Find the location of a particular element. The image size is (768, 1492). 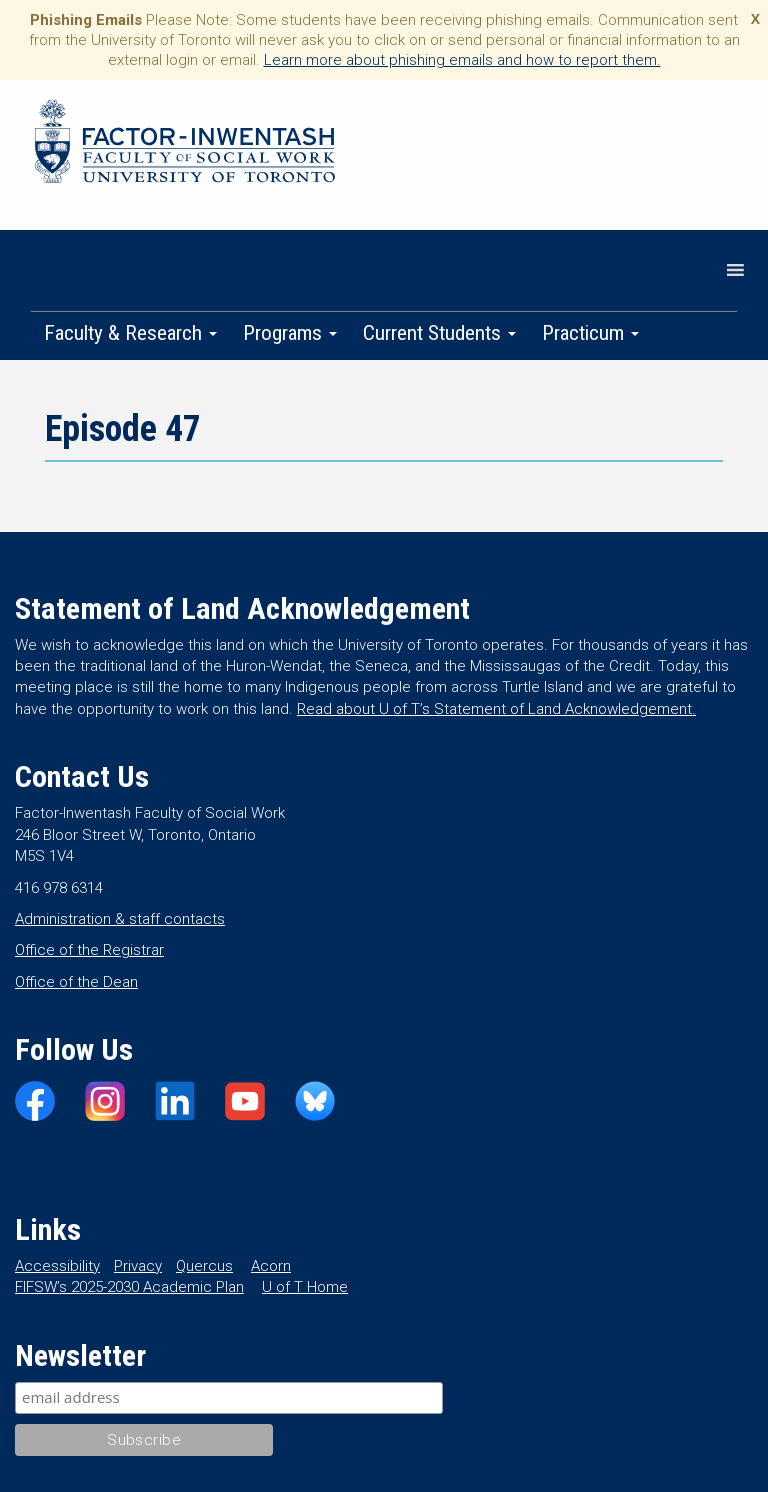

Office of the Registrar is located at coordinates (89, 950).